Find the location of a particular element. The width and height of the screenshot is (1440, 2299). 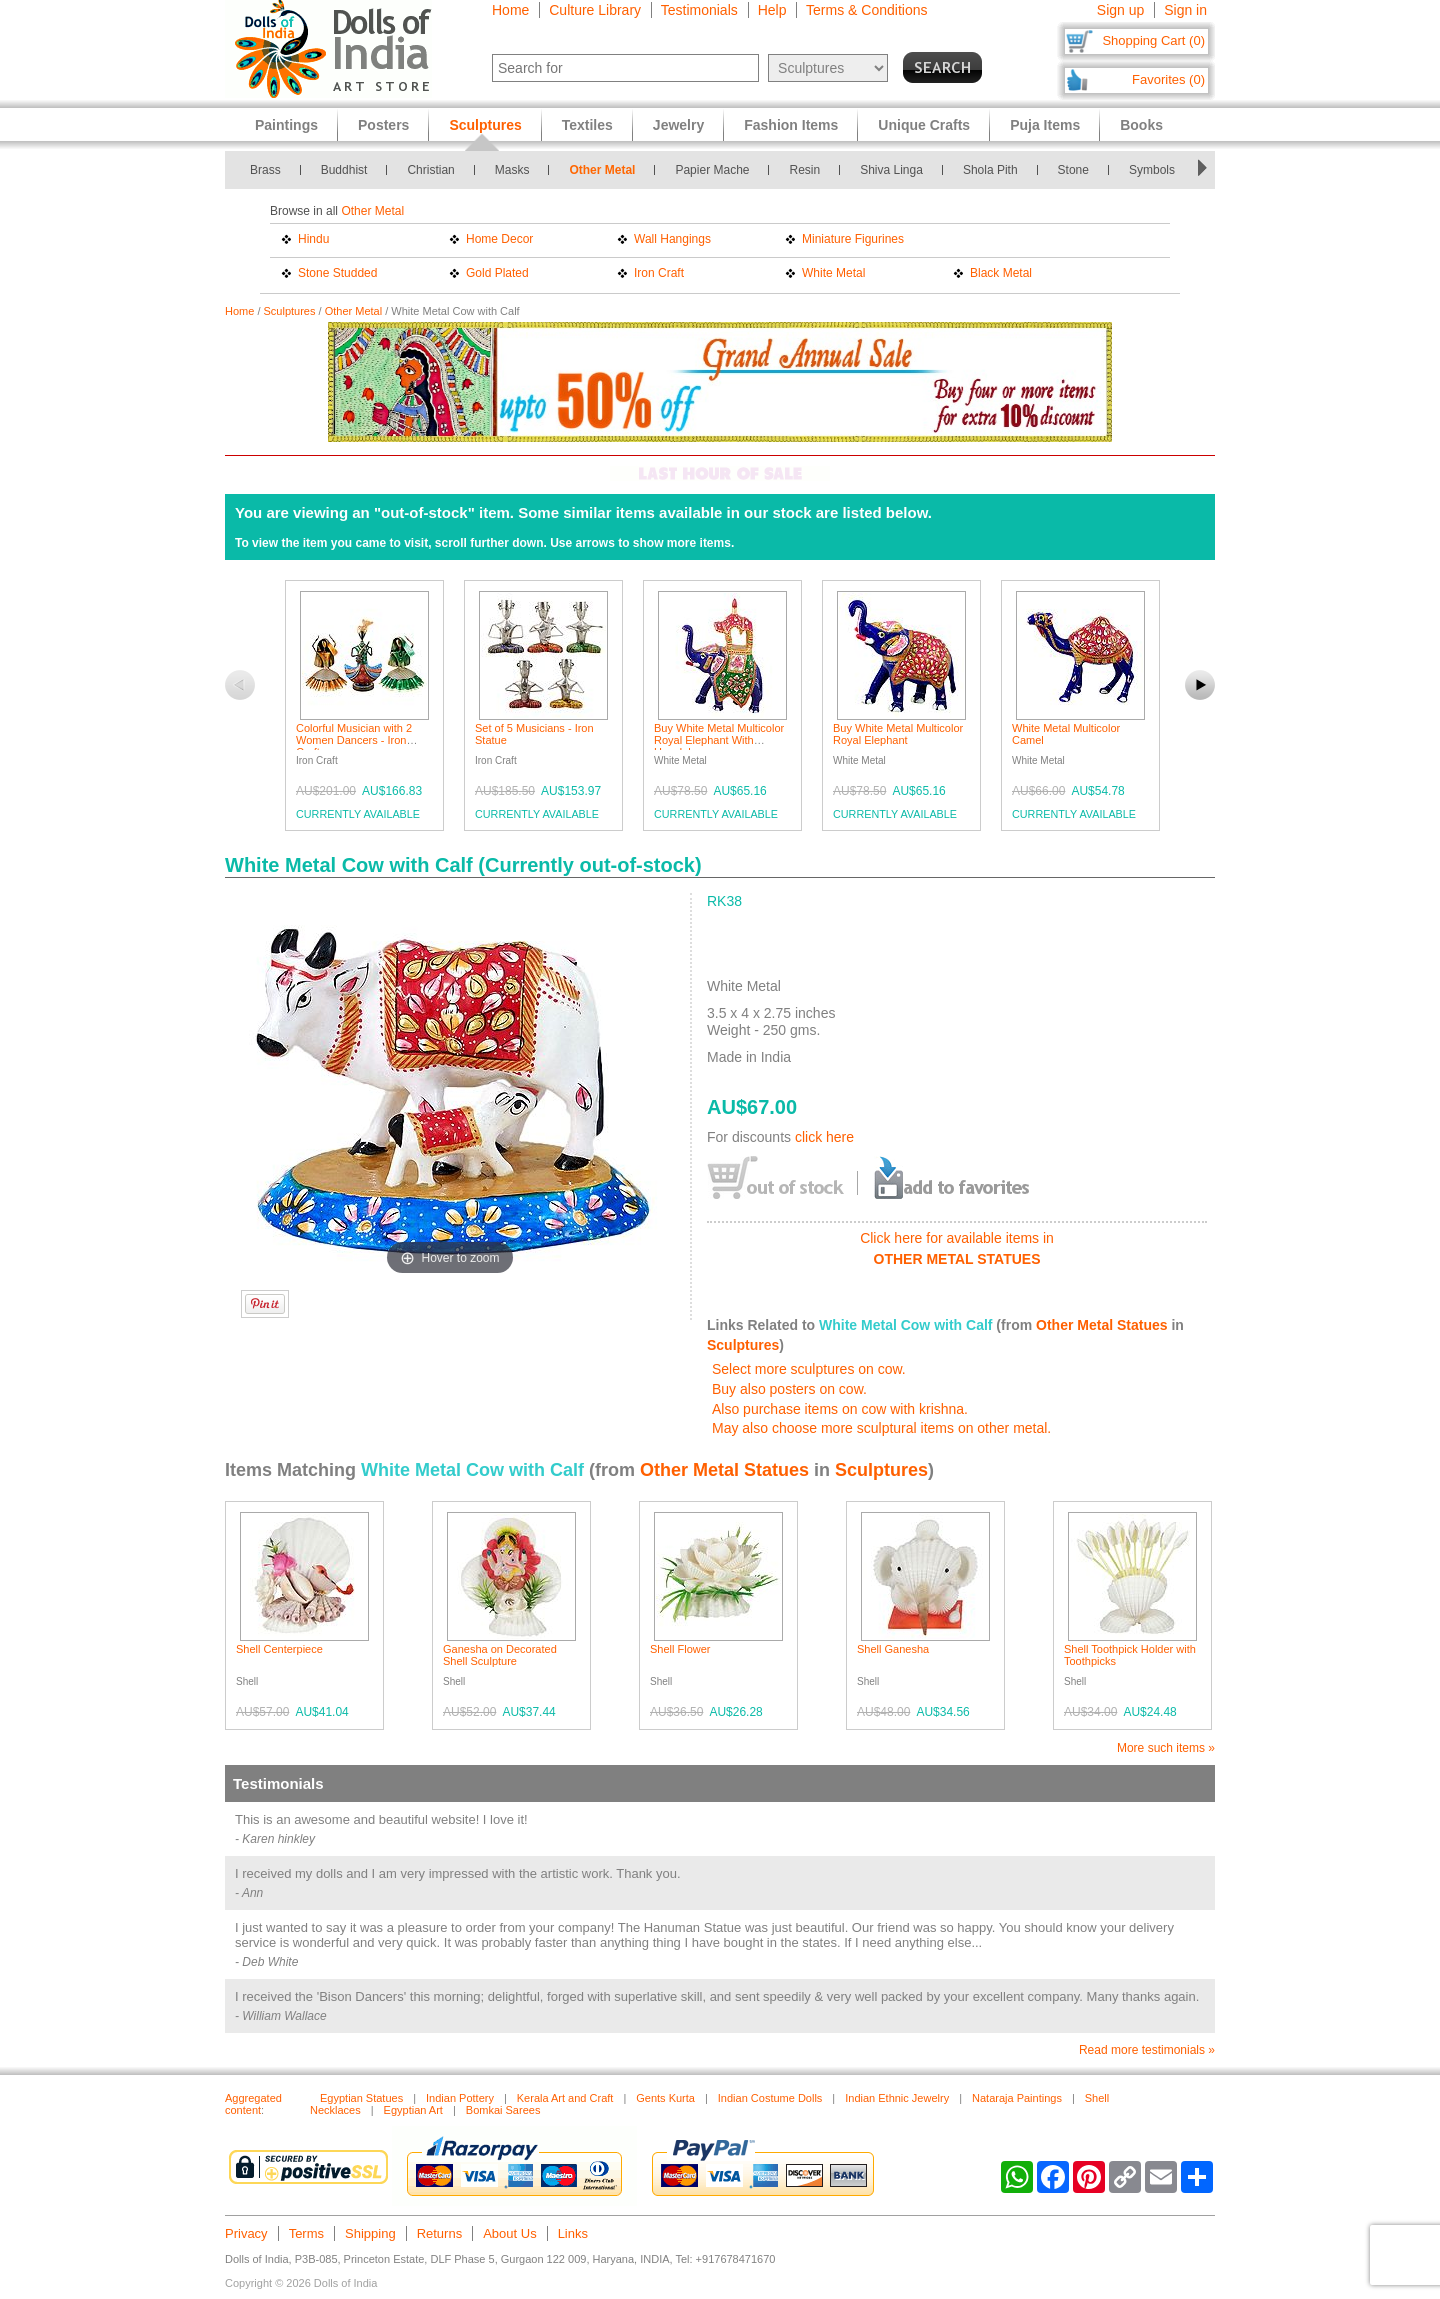

Brass is located at coordinates (265, 170).